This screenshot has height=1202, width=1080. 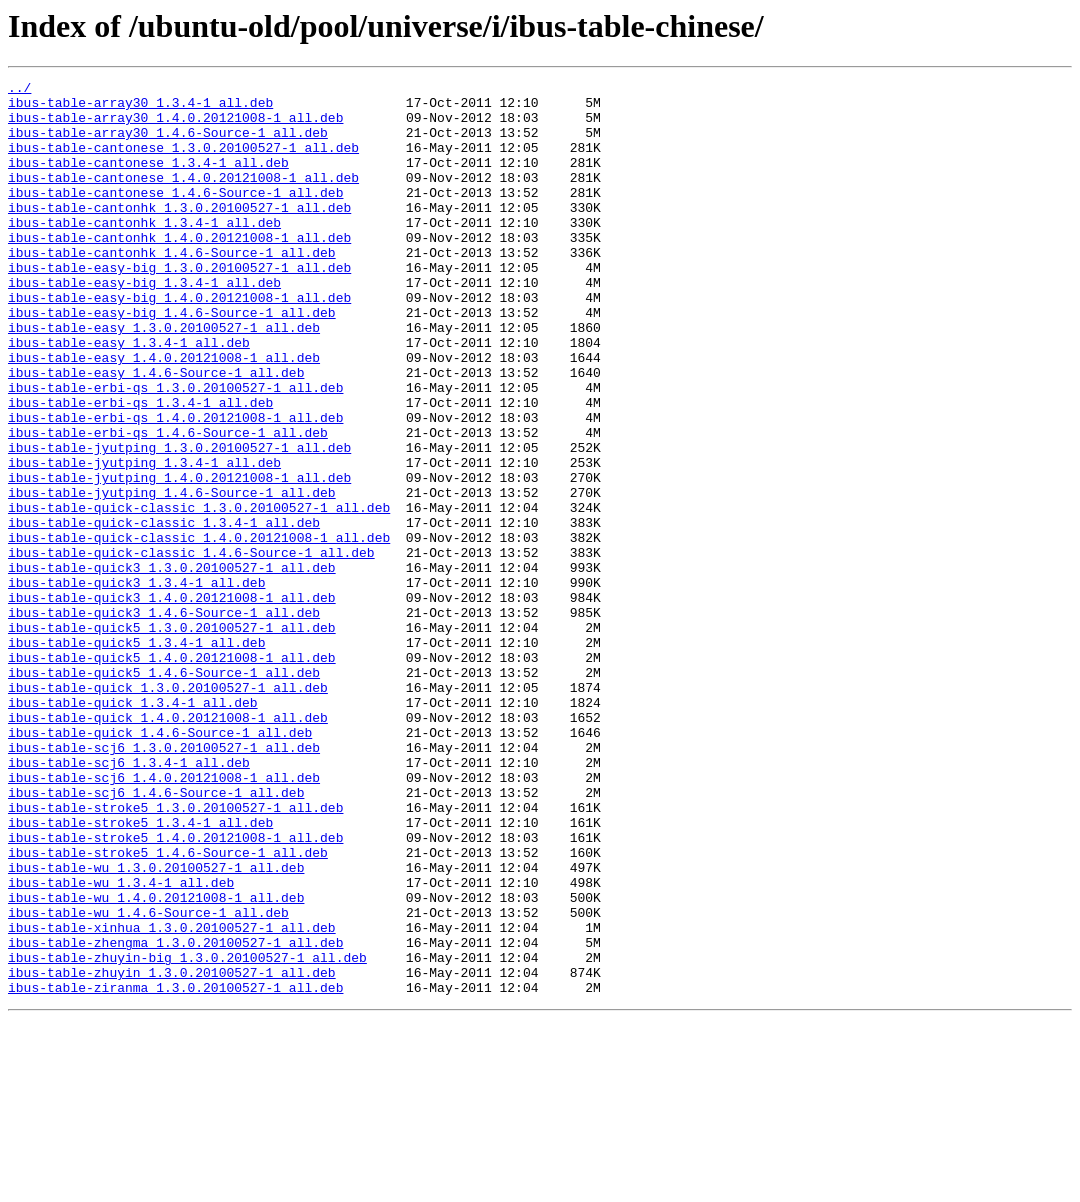 What do you see at coordinates (172, 288) in the screenshot?
I see `ibus-table-cantonhk_1.4.6-Source-1_all.deb` at bounding box center [172, 288].